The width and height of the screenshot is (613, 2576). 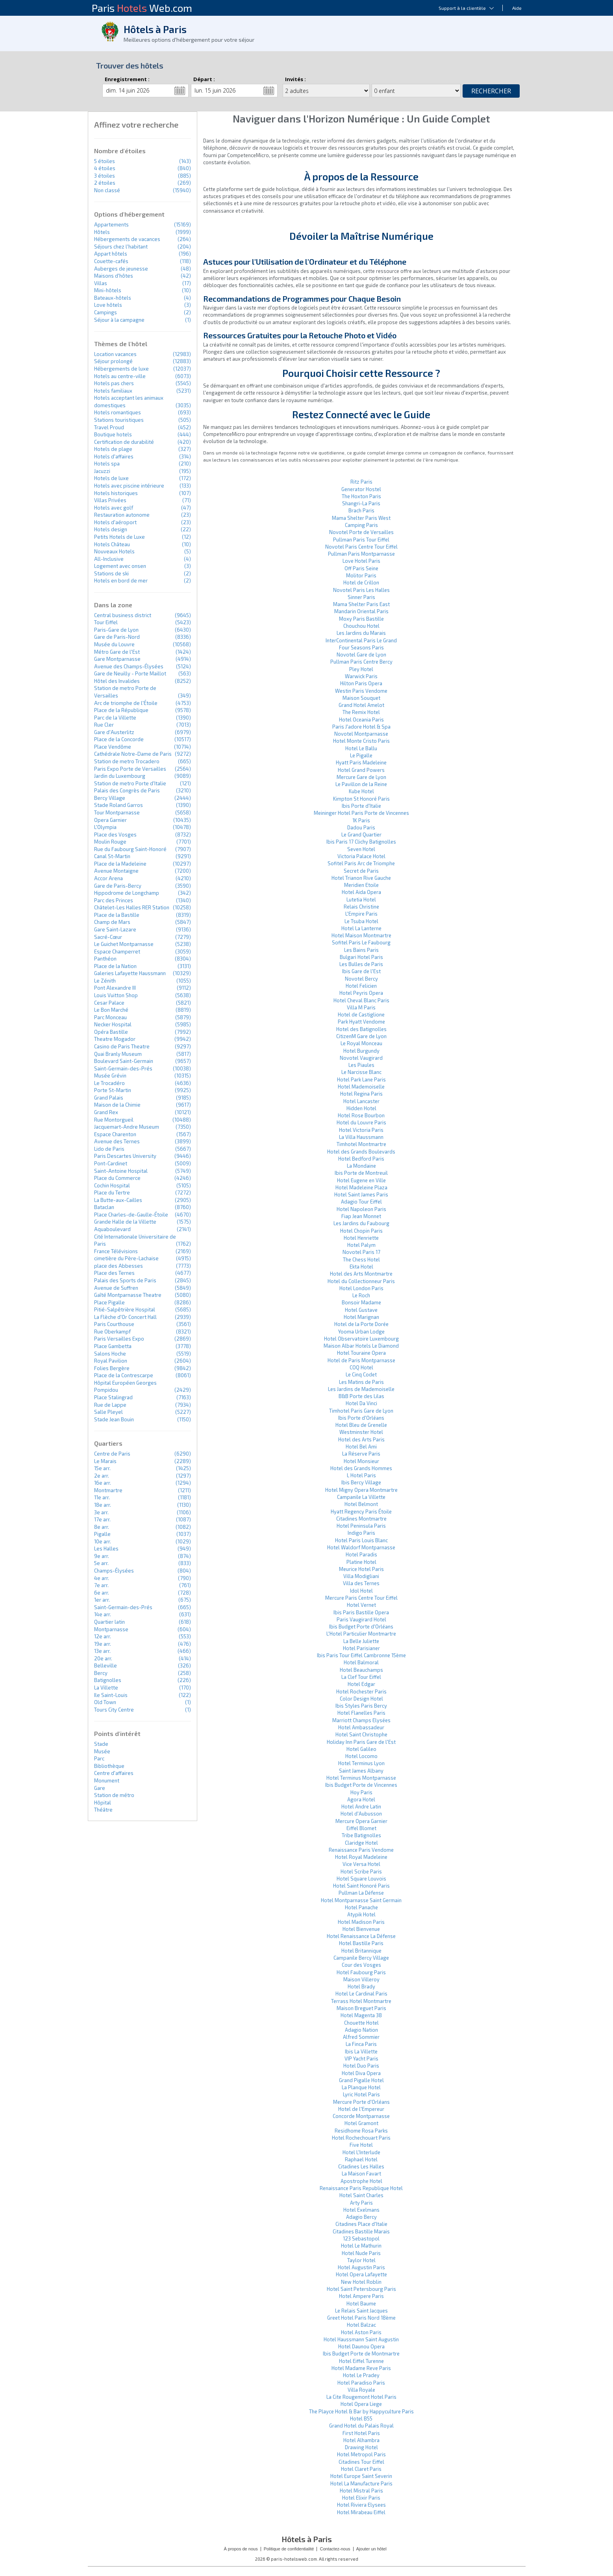 What do you see at coordinates (115, 1134) in the screenshot?
I see `Espace Charenton` at bounding box center [115, 1134].